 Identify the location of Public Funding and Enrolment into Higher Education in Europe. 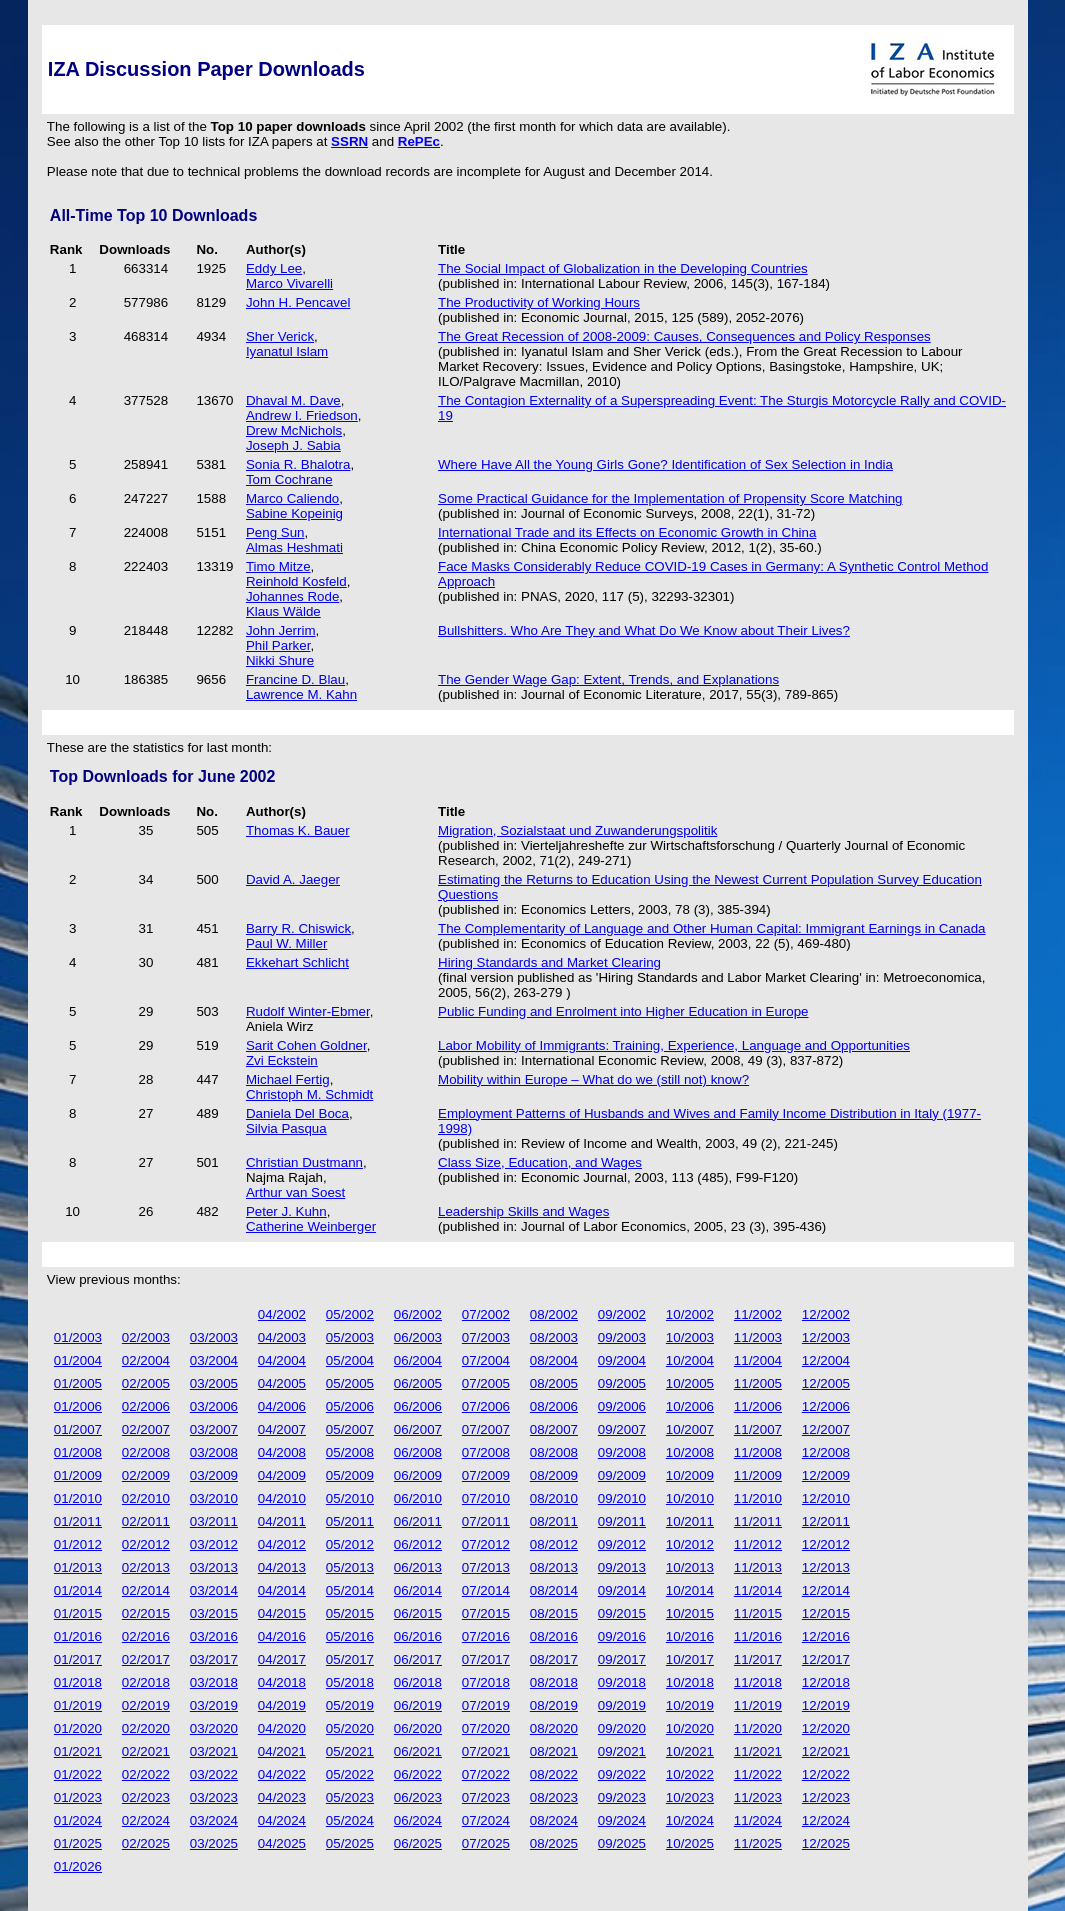
(623, 1011).